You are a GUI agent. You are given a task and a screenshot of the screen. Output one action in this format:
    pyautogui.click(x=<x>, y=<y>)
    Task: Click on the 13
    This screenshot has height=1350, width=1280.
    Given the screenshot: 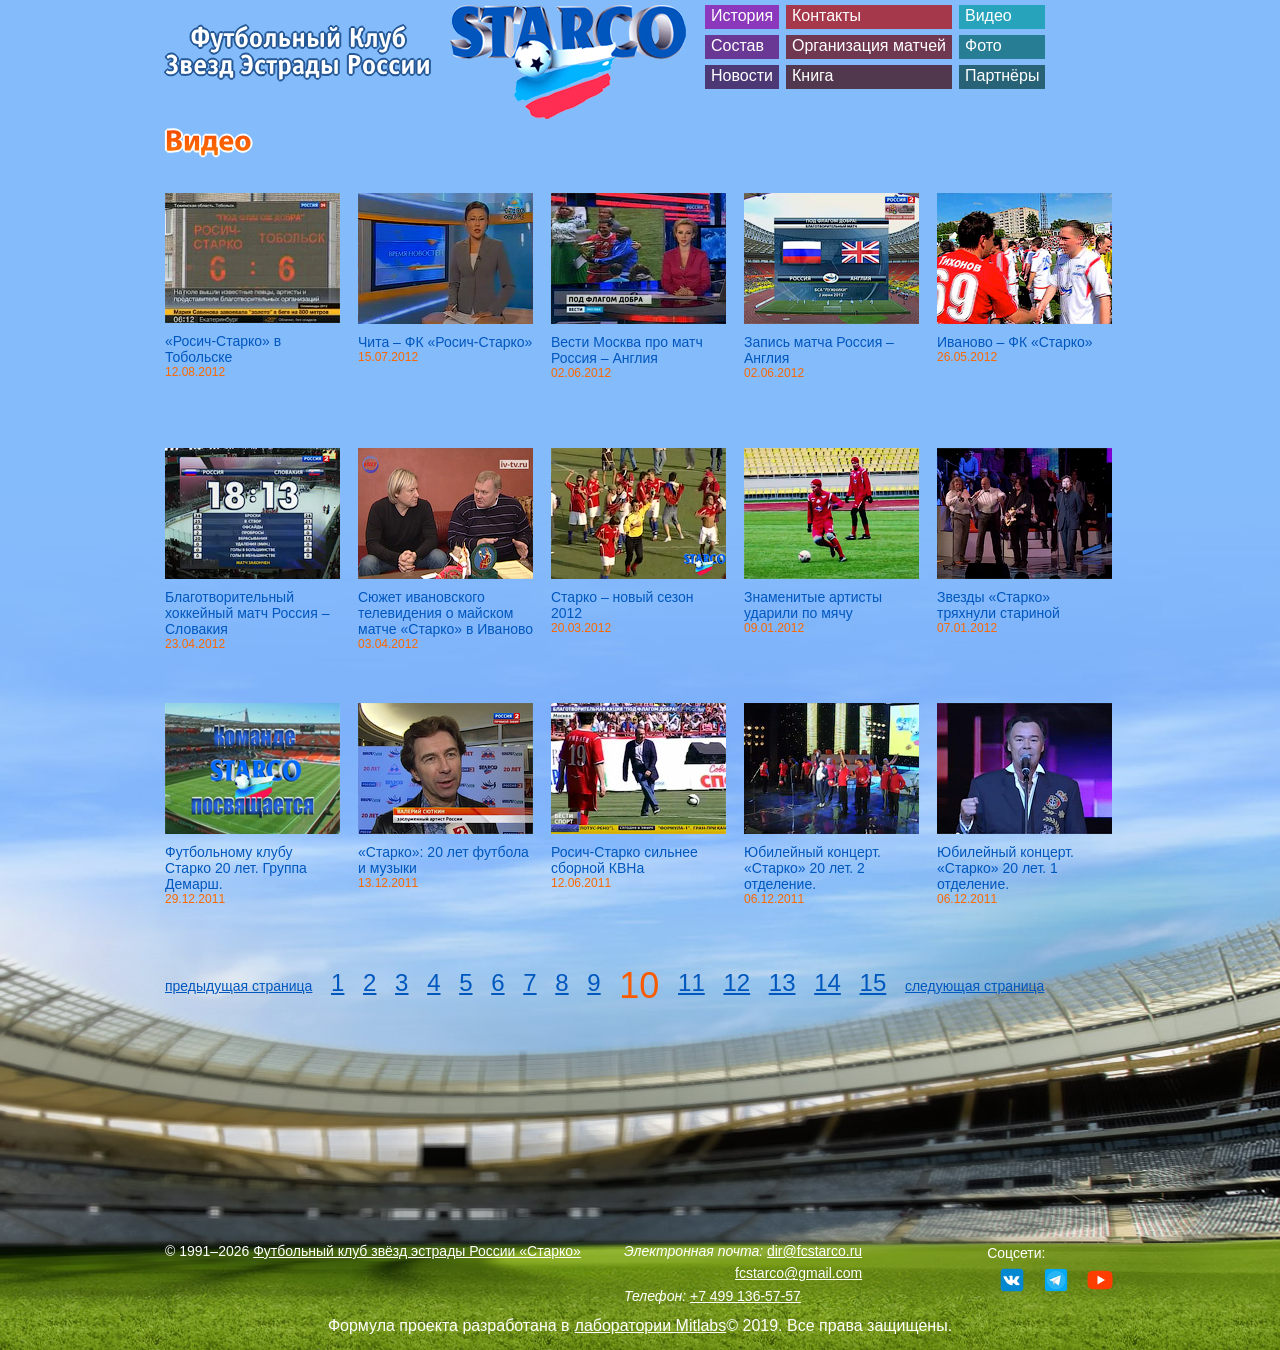 What is the action you would take?
    pyautogui.click(x=782, y=982)
    